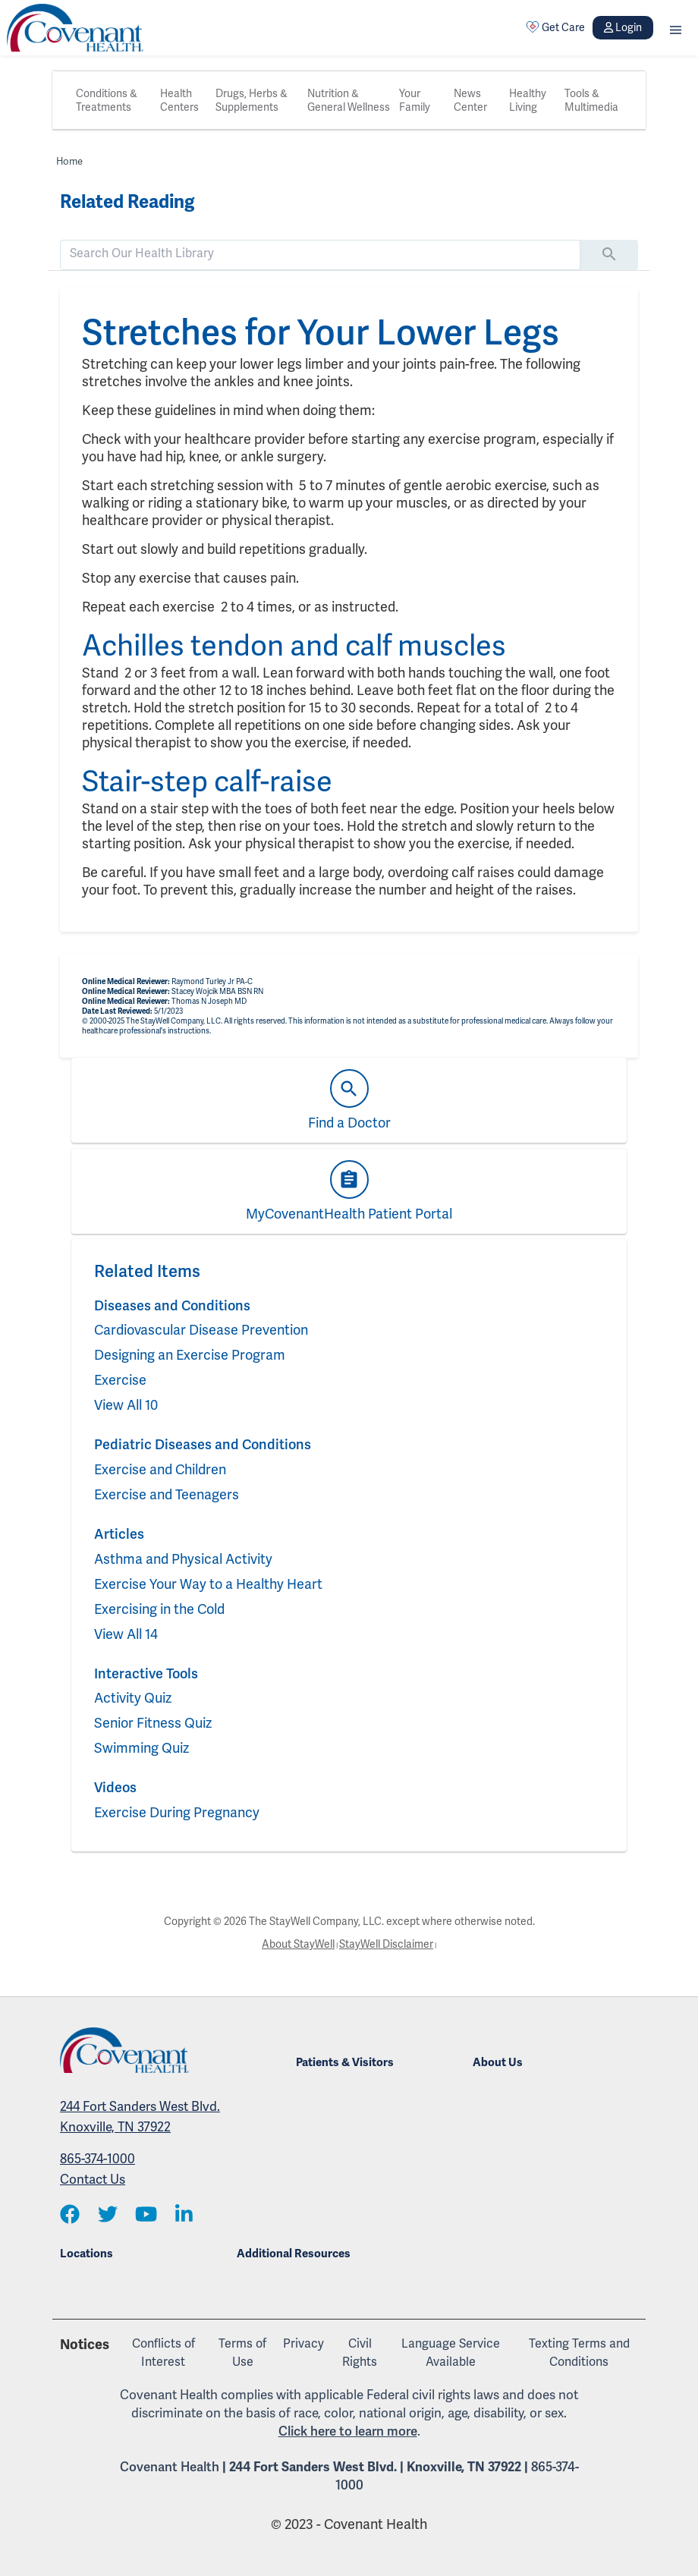 This screenshot has width=698, height=2576. I want to click on Health Centers, so click(179, 100).